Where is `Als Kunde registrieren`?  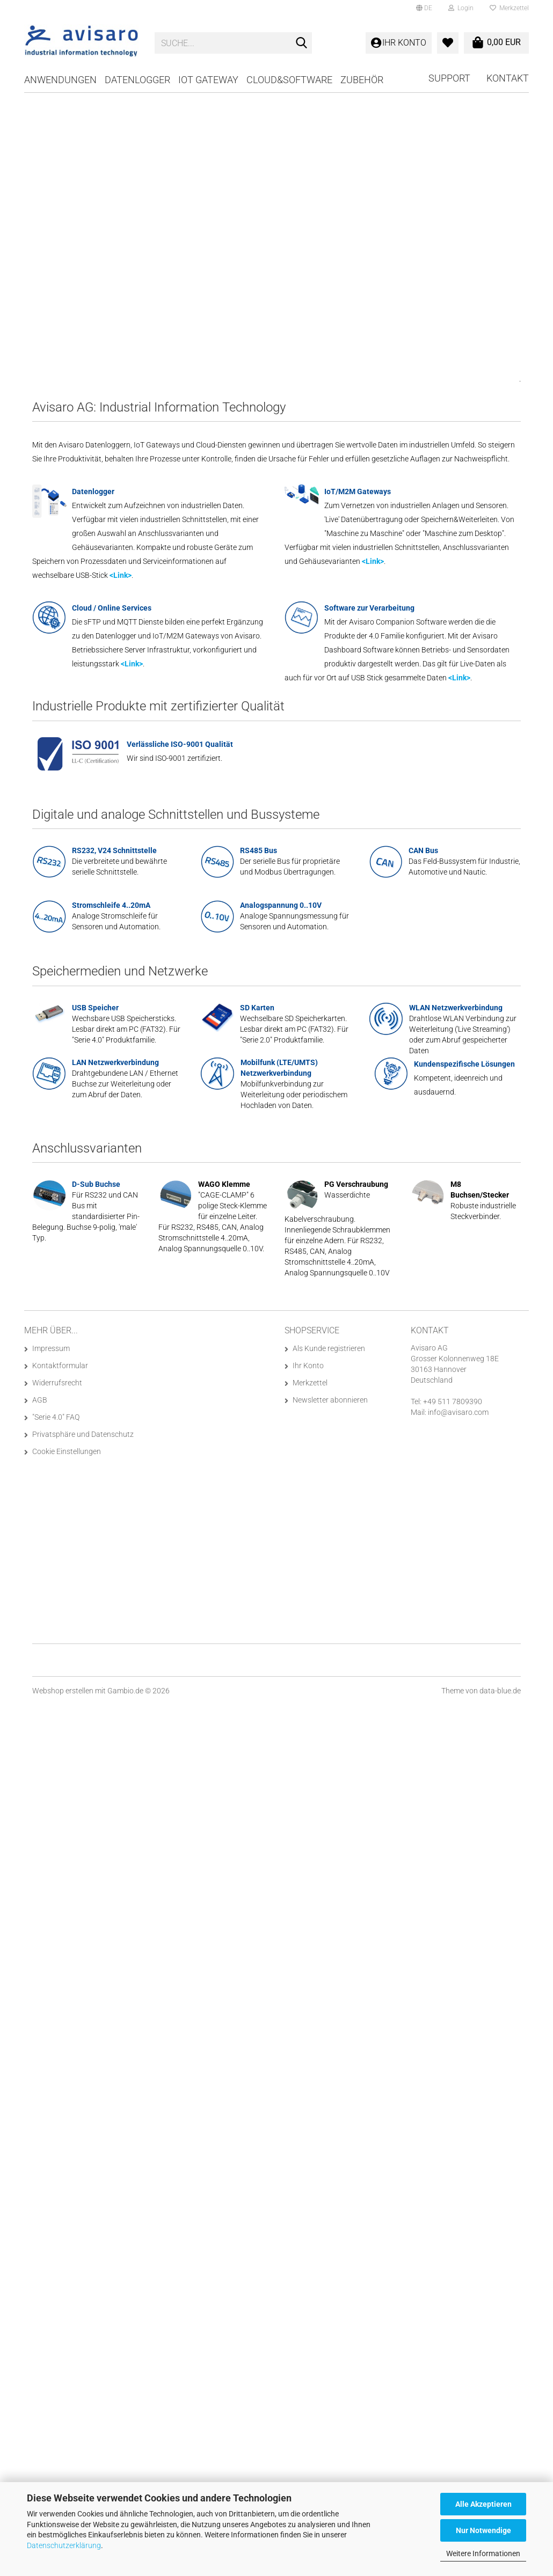 Als Kunde registrieren is located at coordinates (329, 1348).